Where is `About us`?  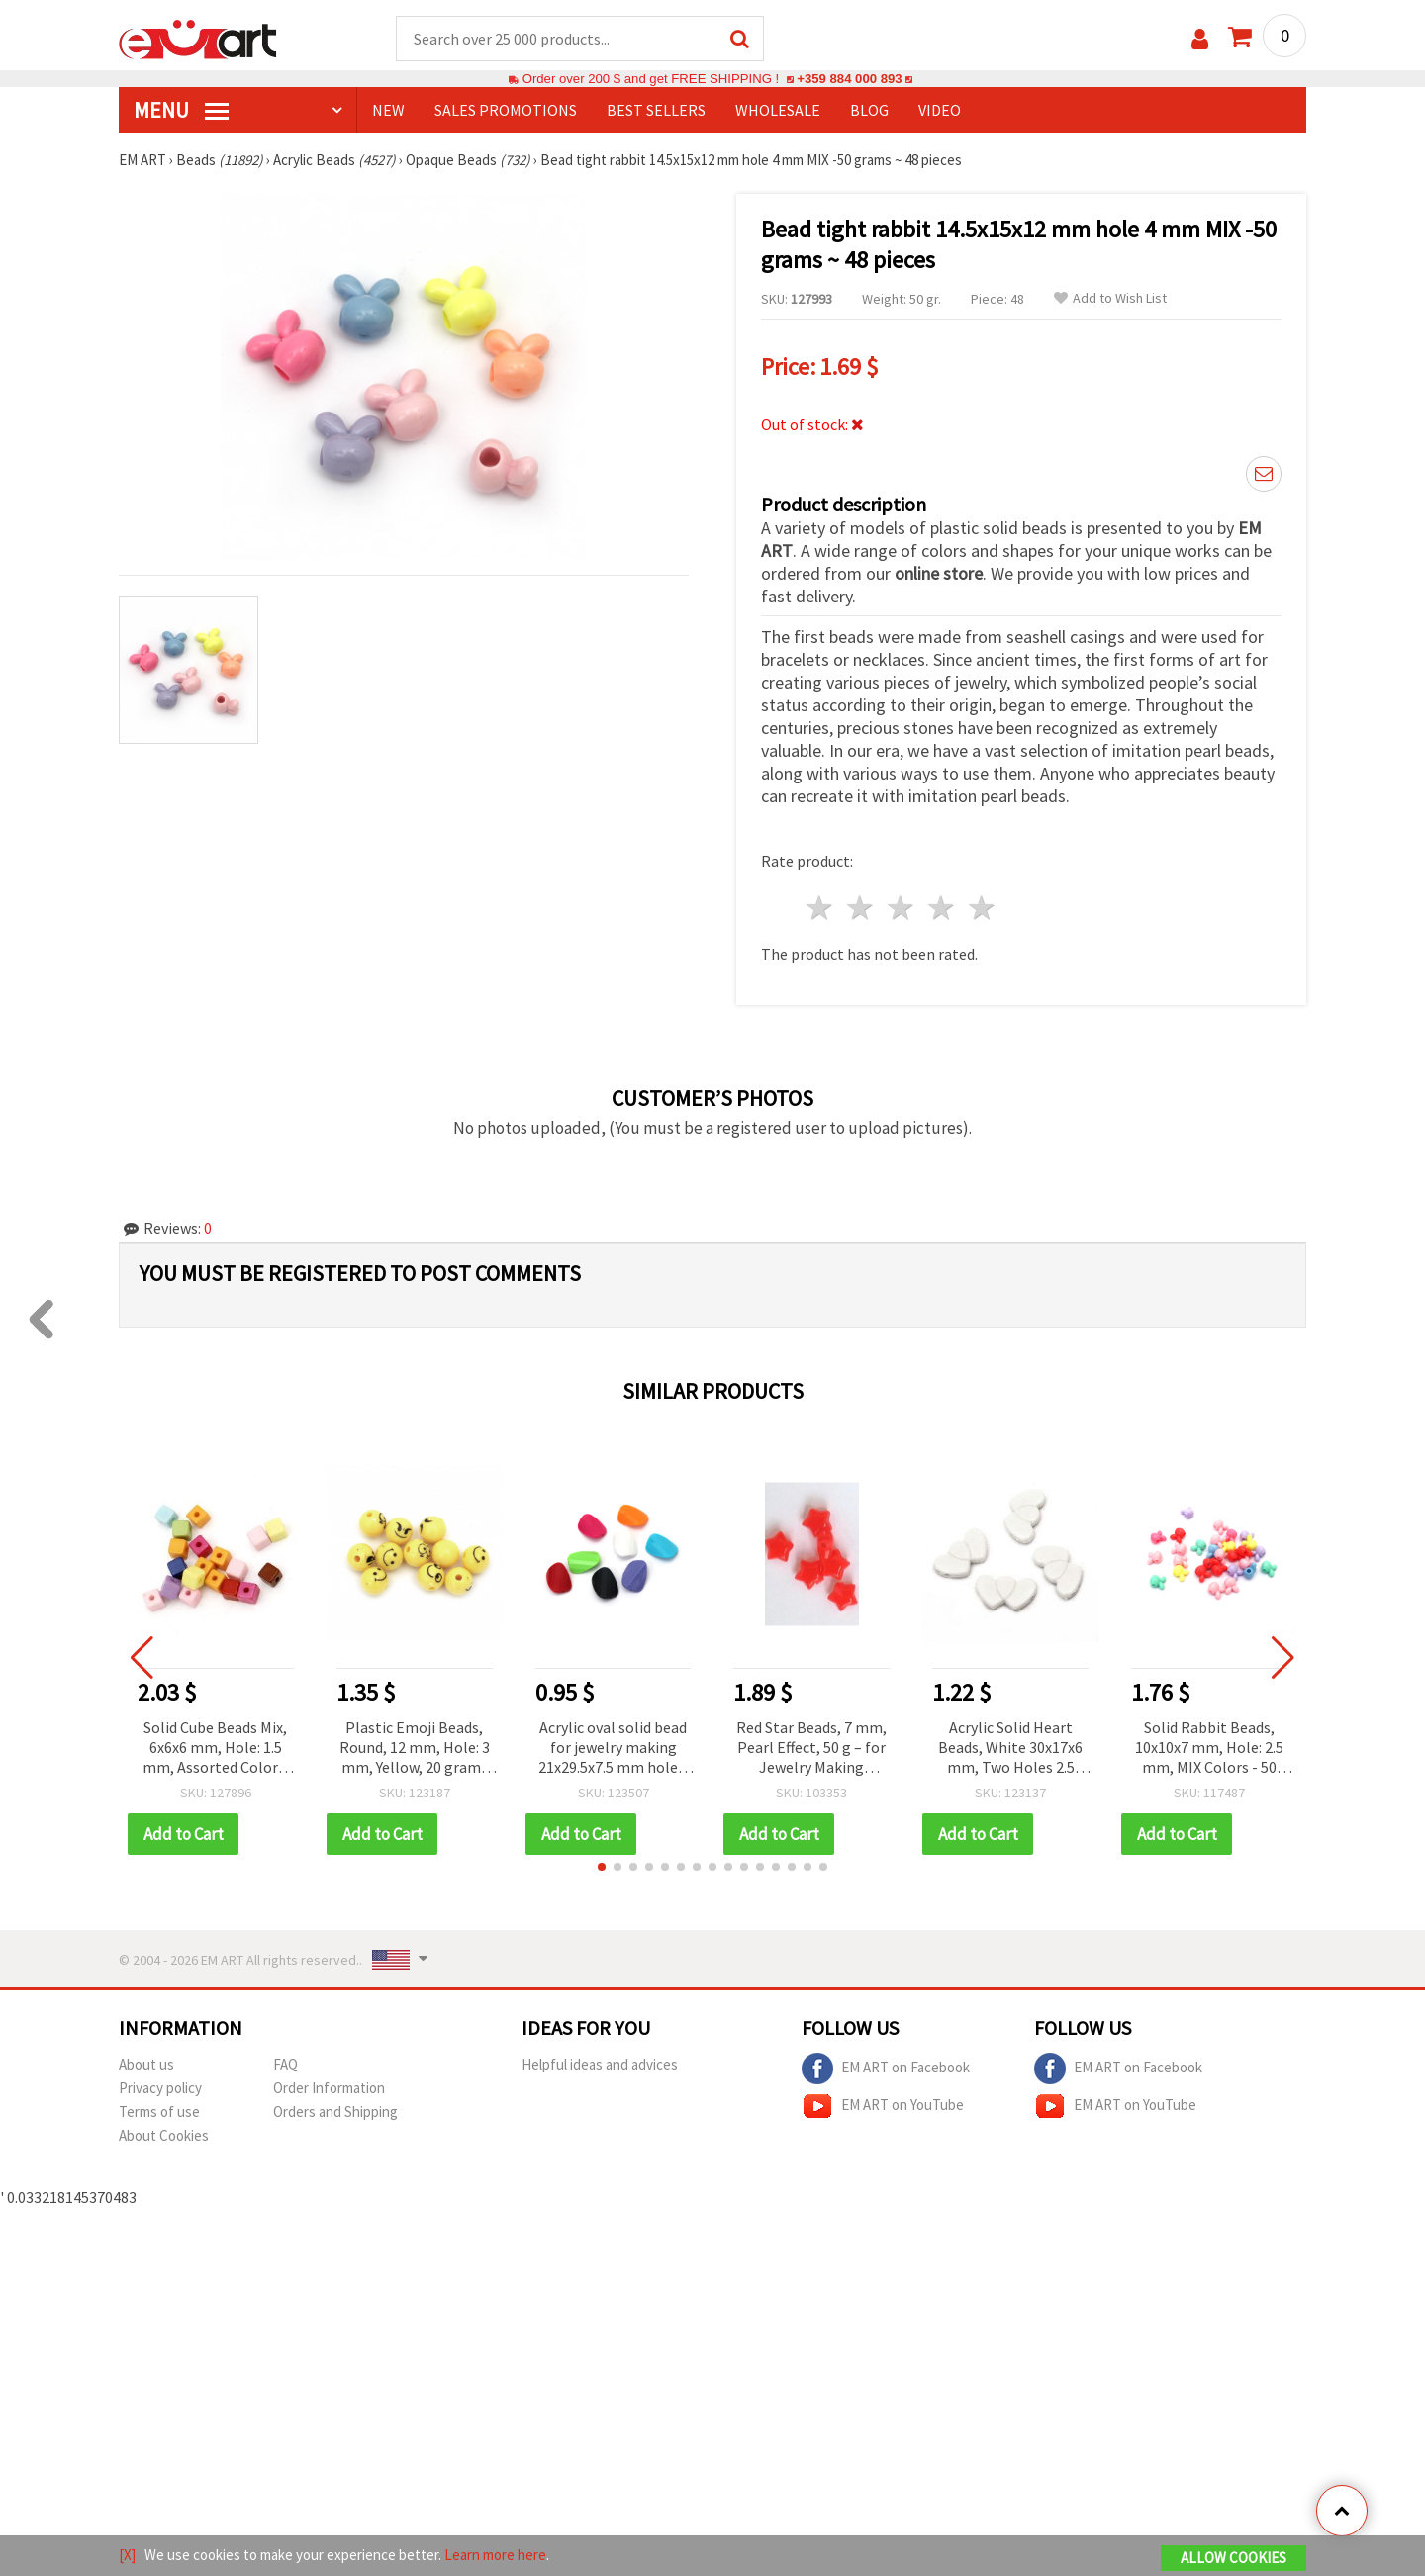
About us is located at coordinates (146, 2064).